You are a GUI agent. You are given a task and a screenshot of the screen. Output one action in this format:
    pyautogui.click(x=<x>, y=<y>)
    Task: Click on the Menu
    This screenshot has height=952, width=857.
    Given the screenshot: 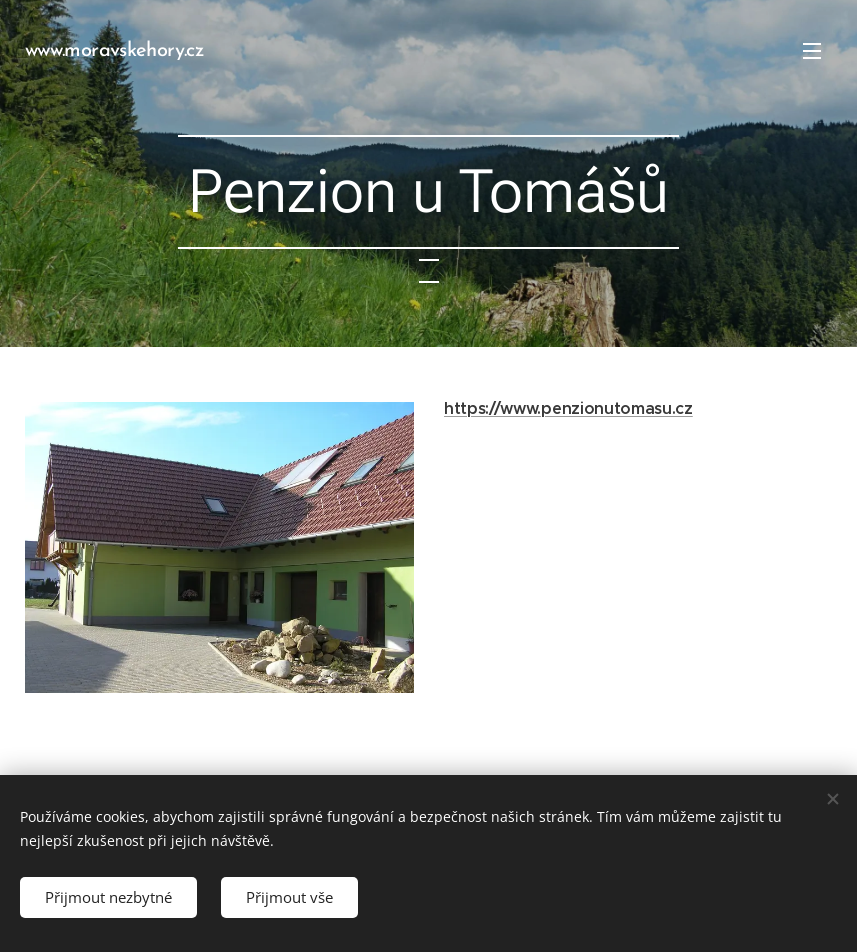 What is the action you would take?
    pyautogui.click(x=812, y=51)
    